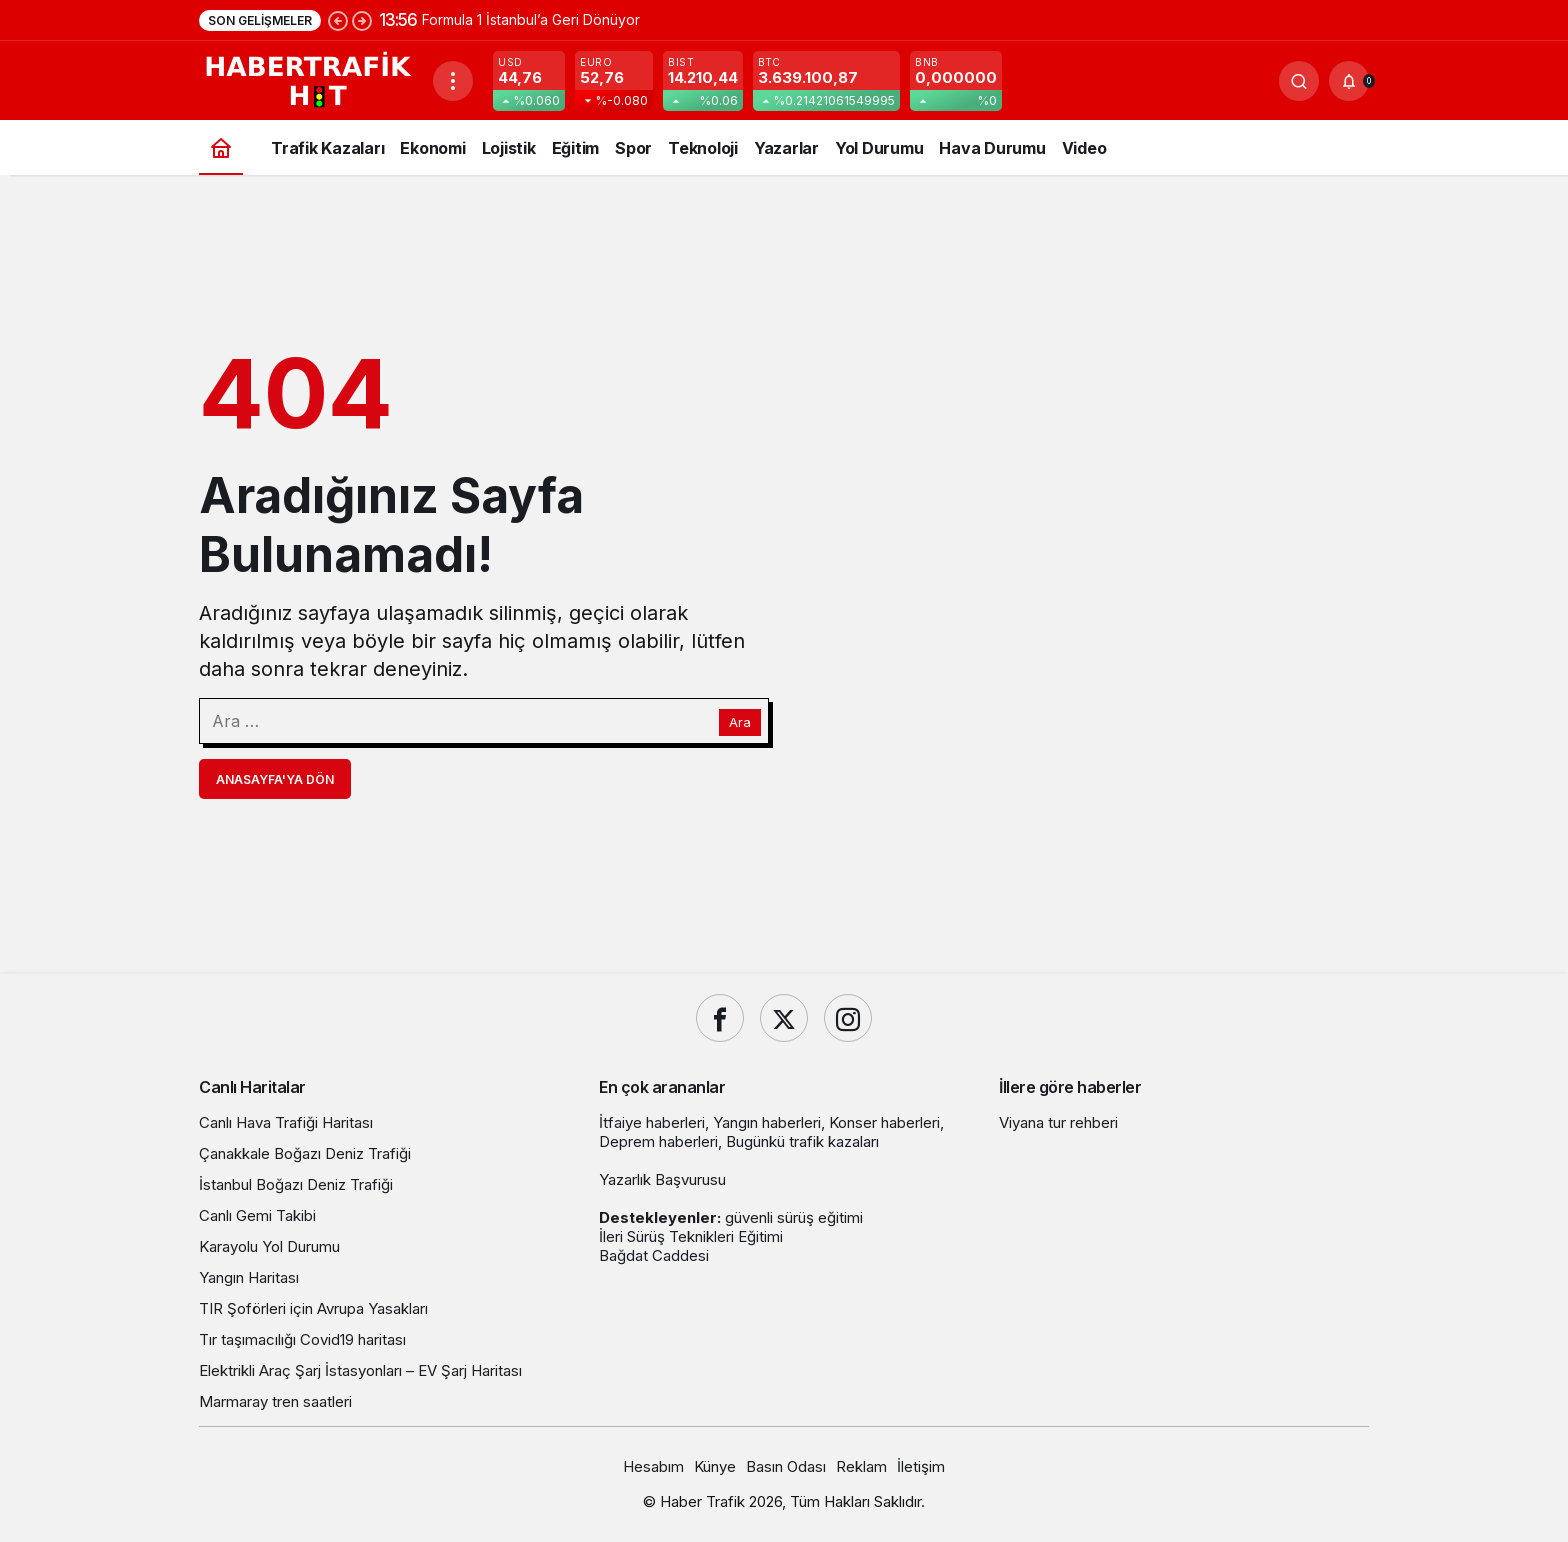 Image resolution: width=1568 pixels, height=1542 pixels. What do you see at coordinates (884, 1122) in the screenshot?
I see `Konser haberleri` at bounding box center [884, 1122].